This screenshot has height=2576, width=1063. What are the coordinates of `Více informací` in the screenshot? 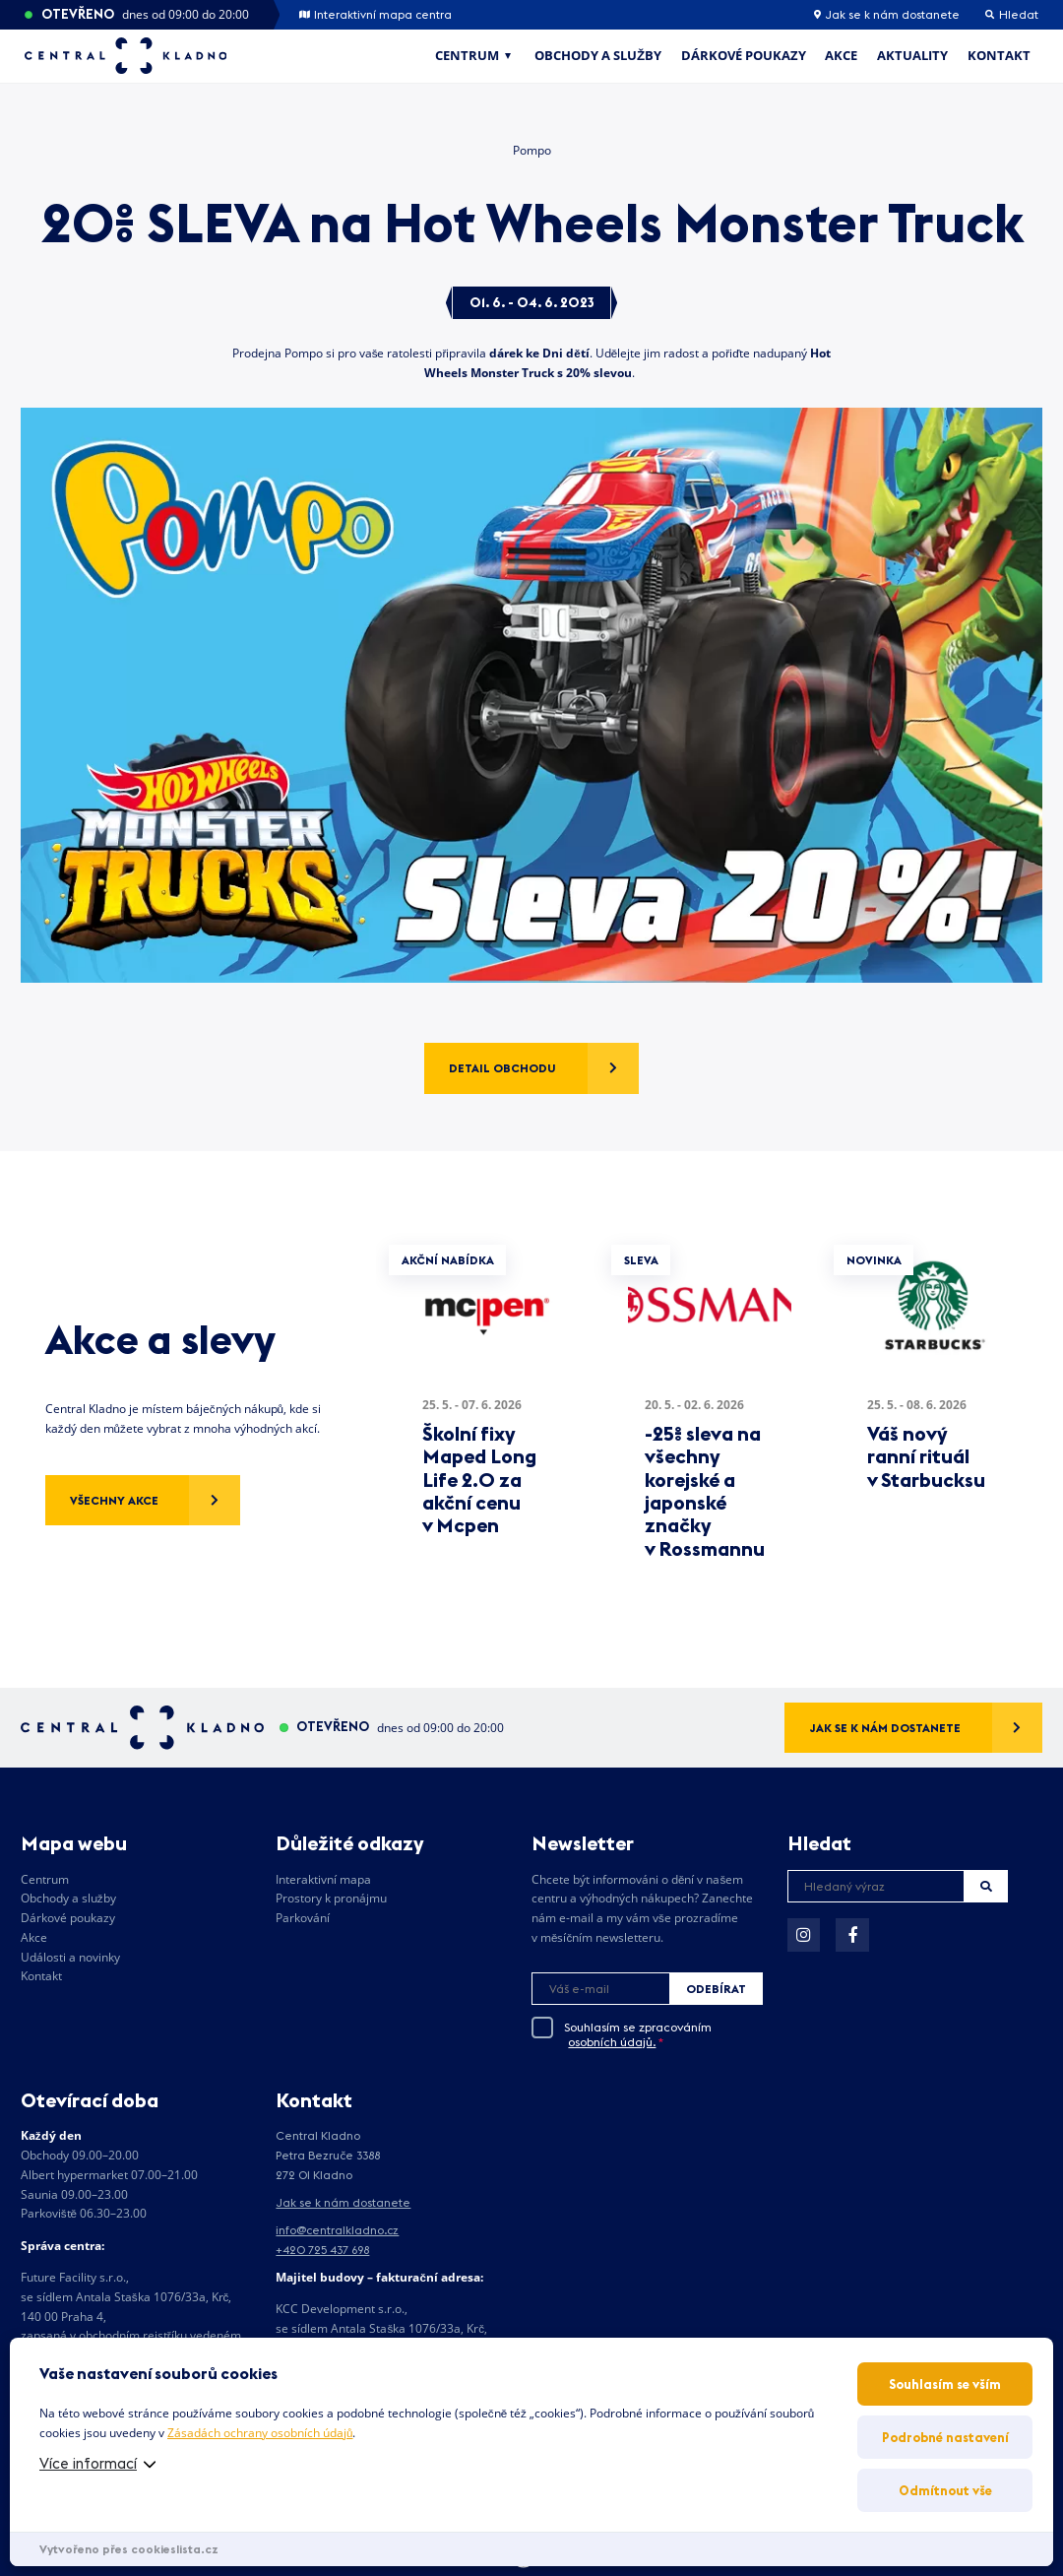 It's located at (88, 2463).